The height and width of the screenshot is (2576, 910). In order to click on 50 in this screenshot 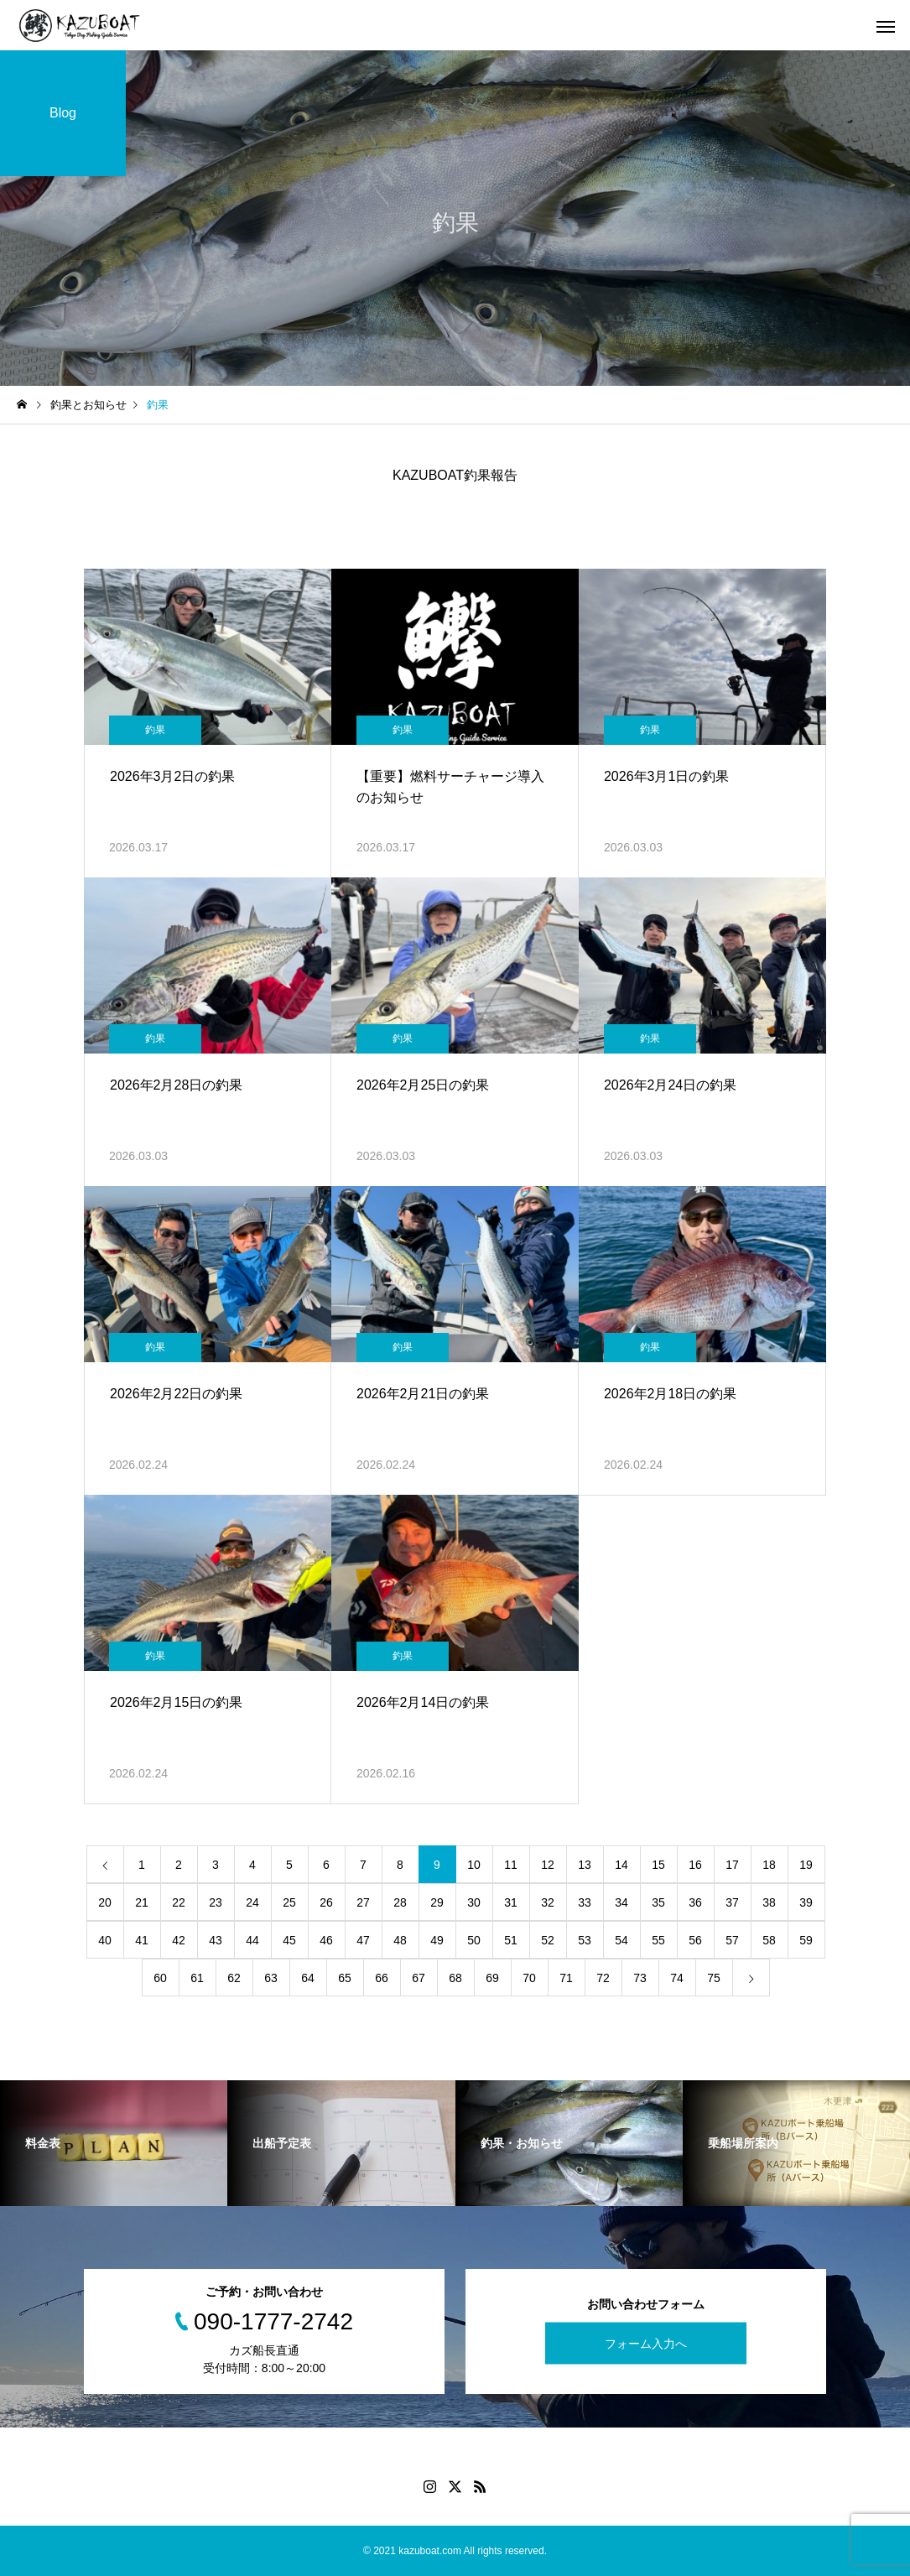, I will do `click(474, 1940)`.